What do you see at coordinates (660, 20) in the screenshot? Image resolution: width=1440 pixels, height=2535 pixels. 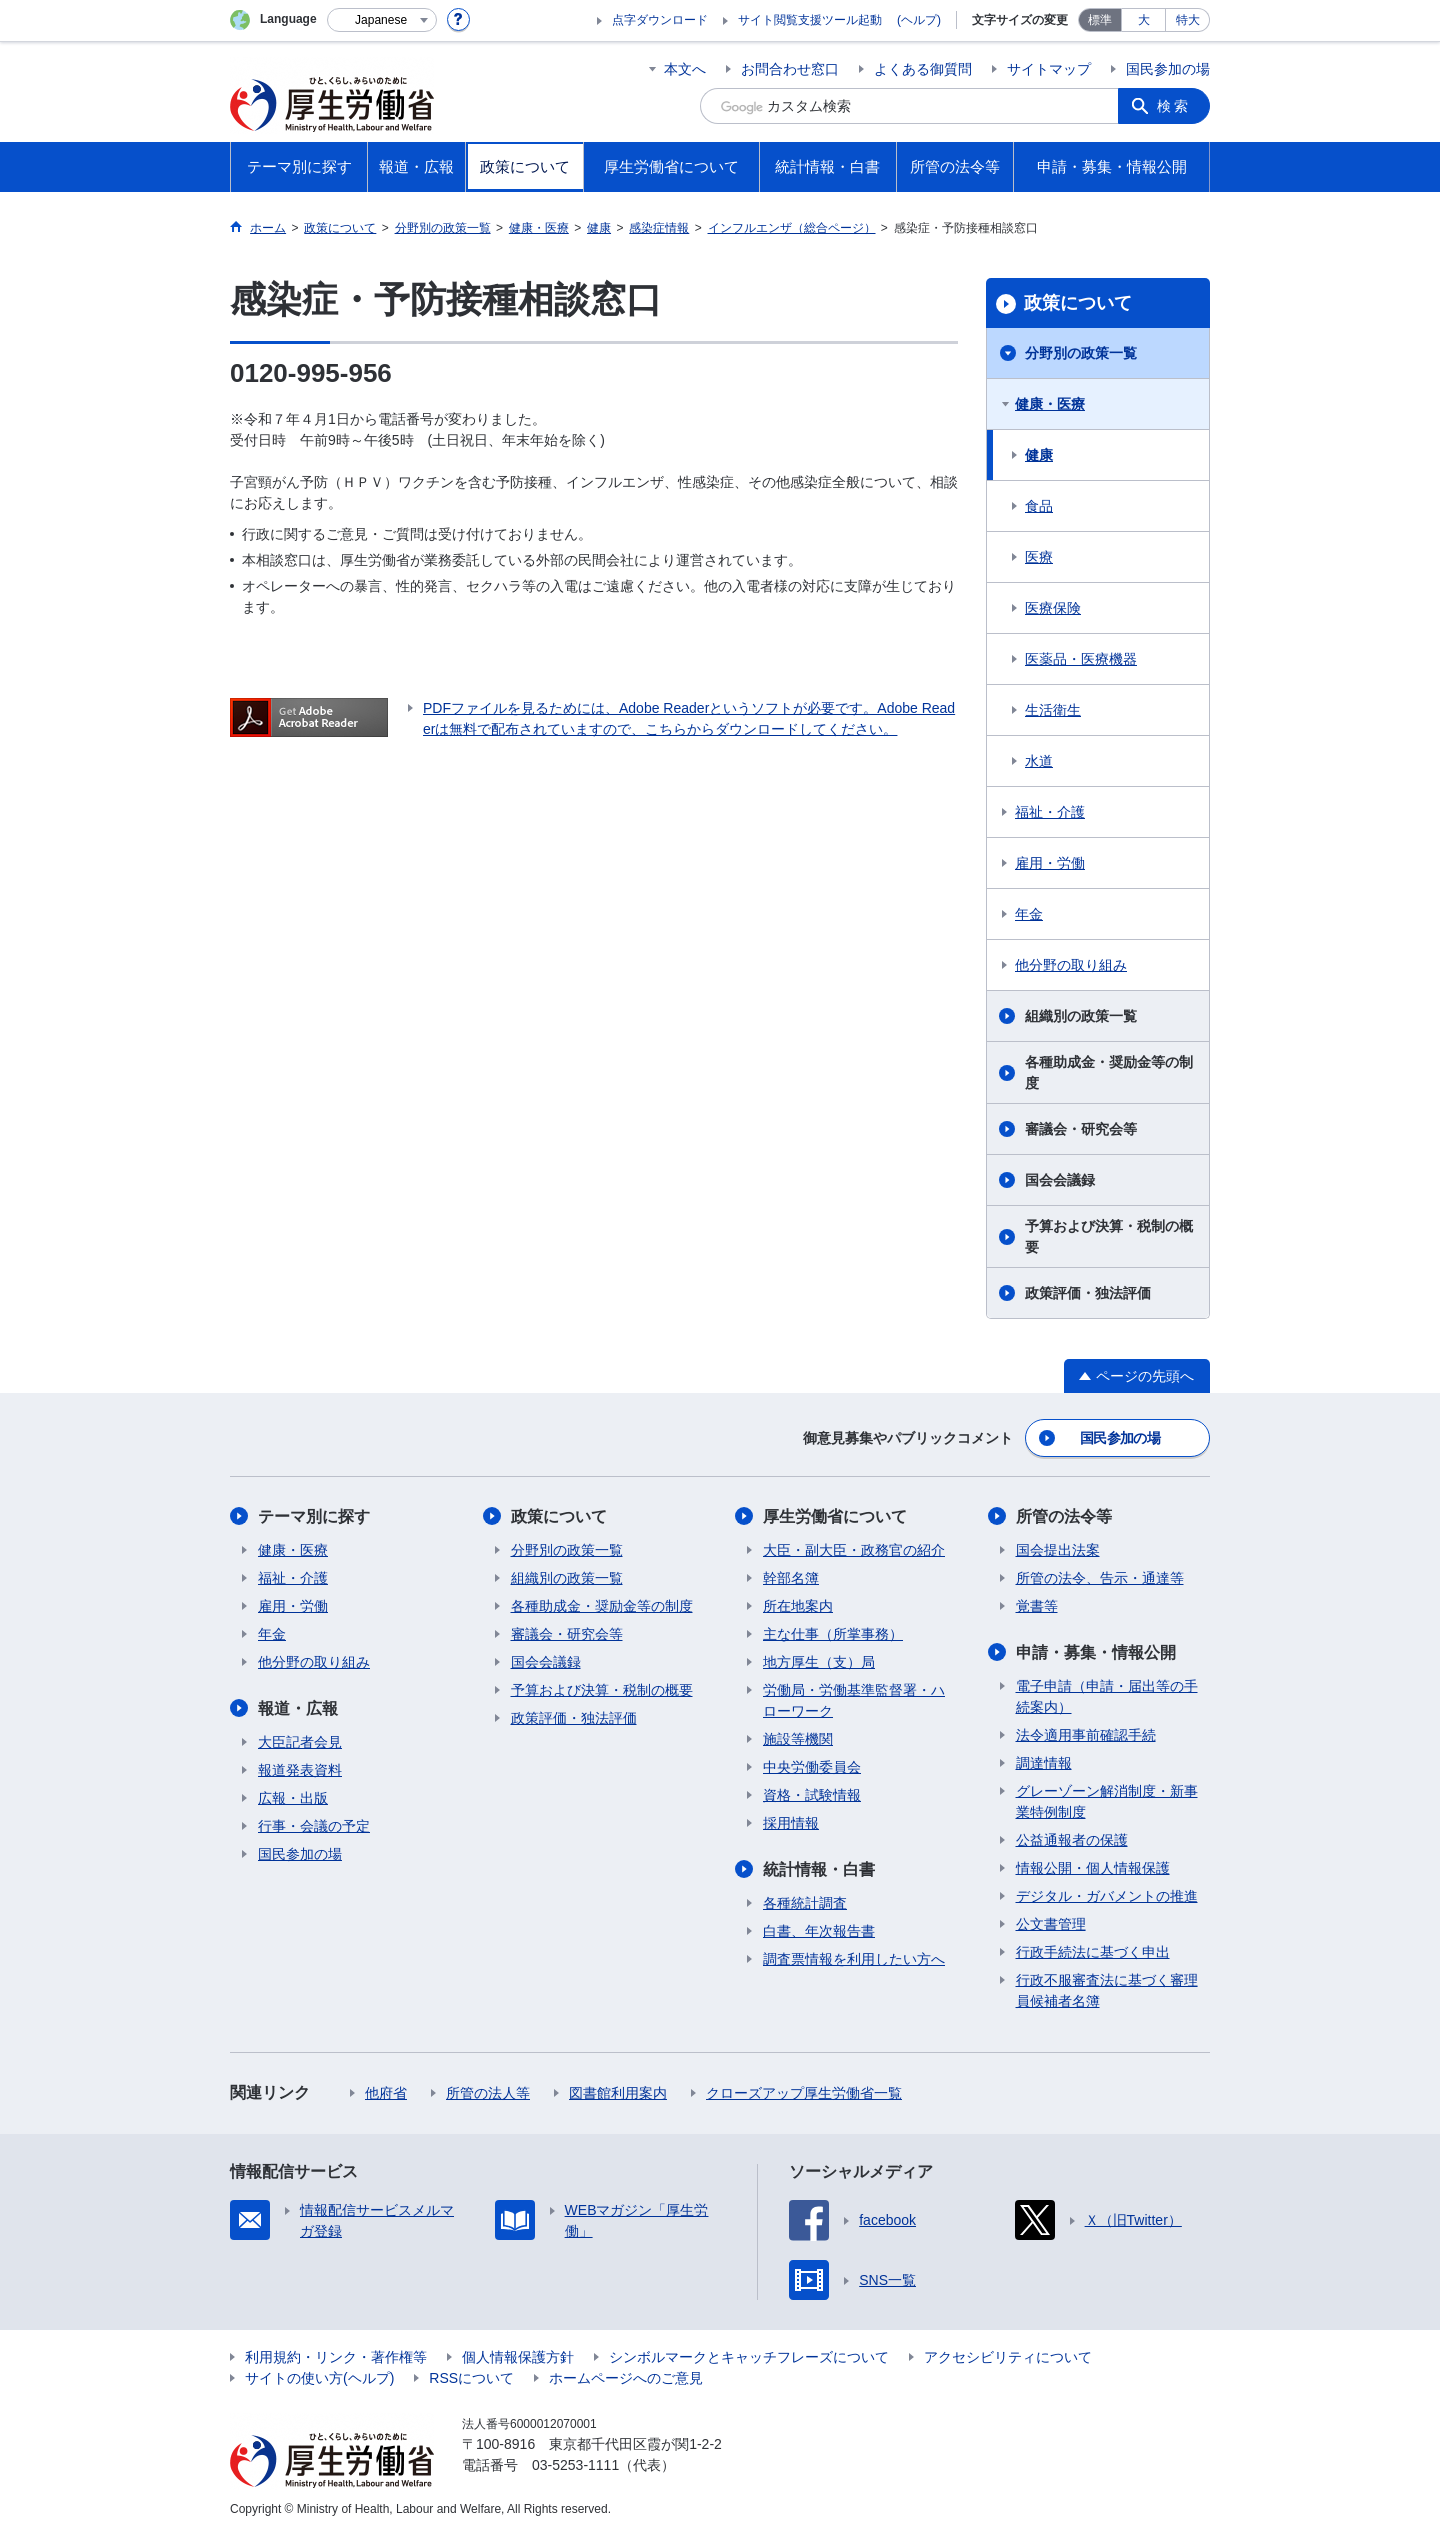 I see `点字ダウンロード` at bounding box center [660, 20].